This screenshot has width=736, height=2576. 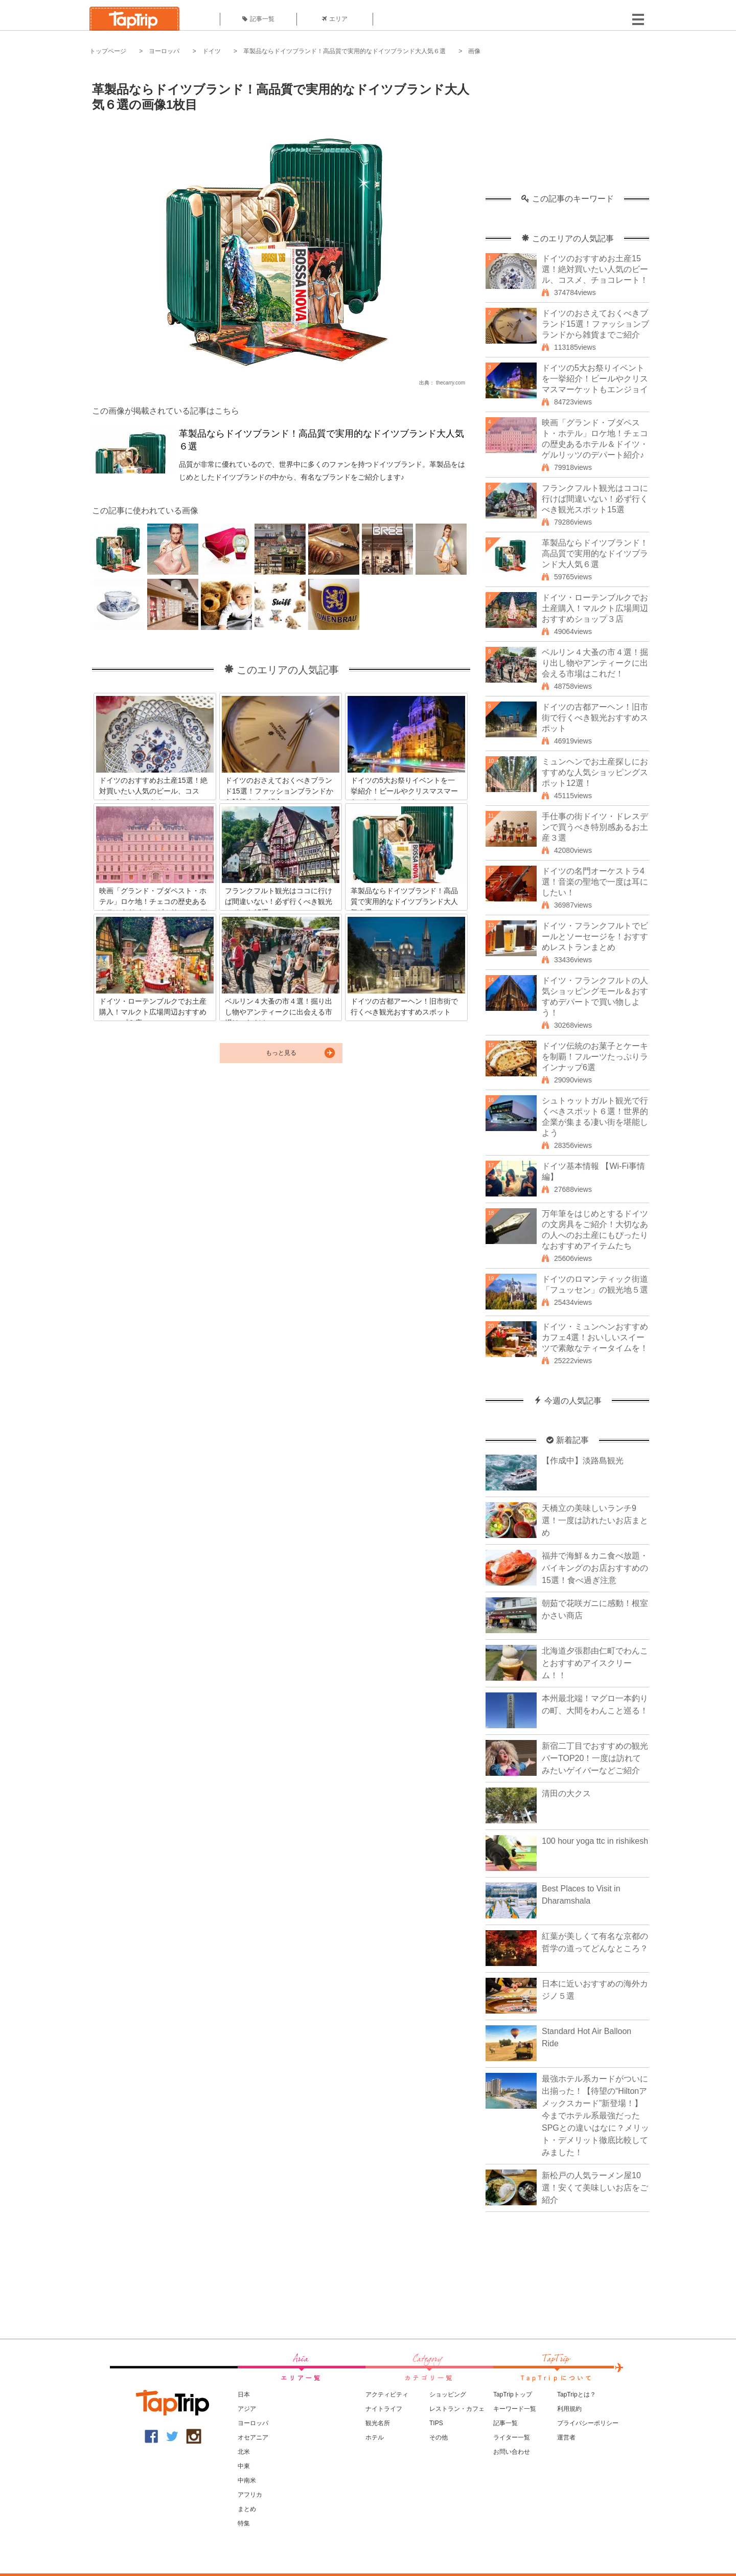 What do you see at coordinates (595, 663) in the screenshot?
I see `ベルリン４大蚤の市４選！掘り出し物やアンティークに出会える市場はこれだ！` at bounding box center [595, 663].